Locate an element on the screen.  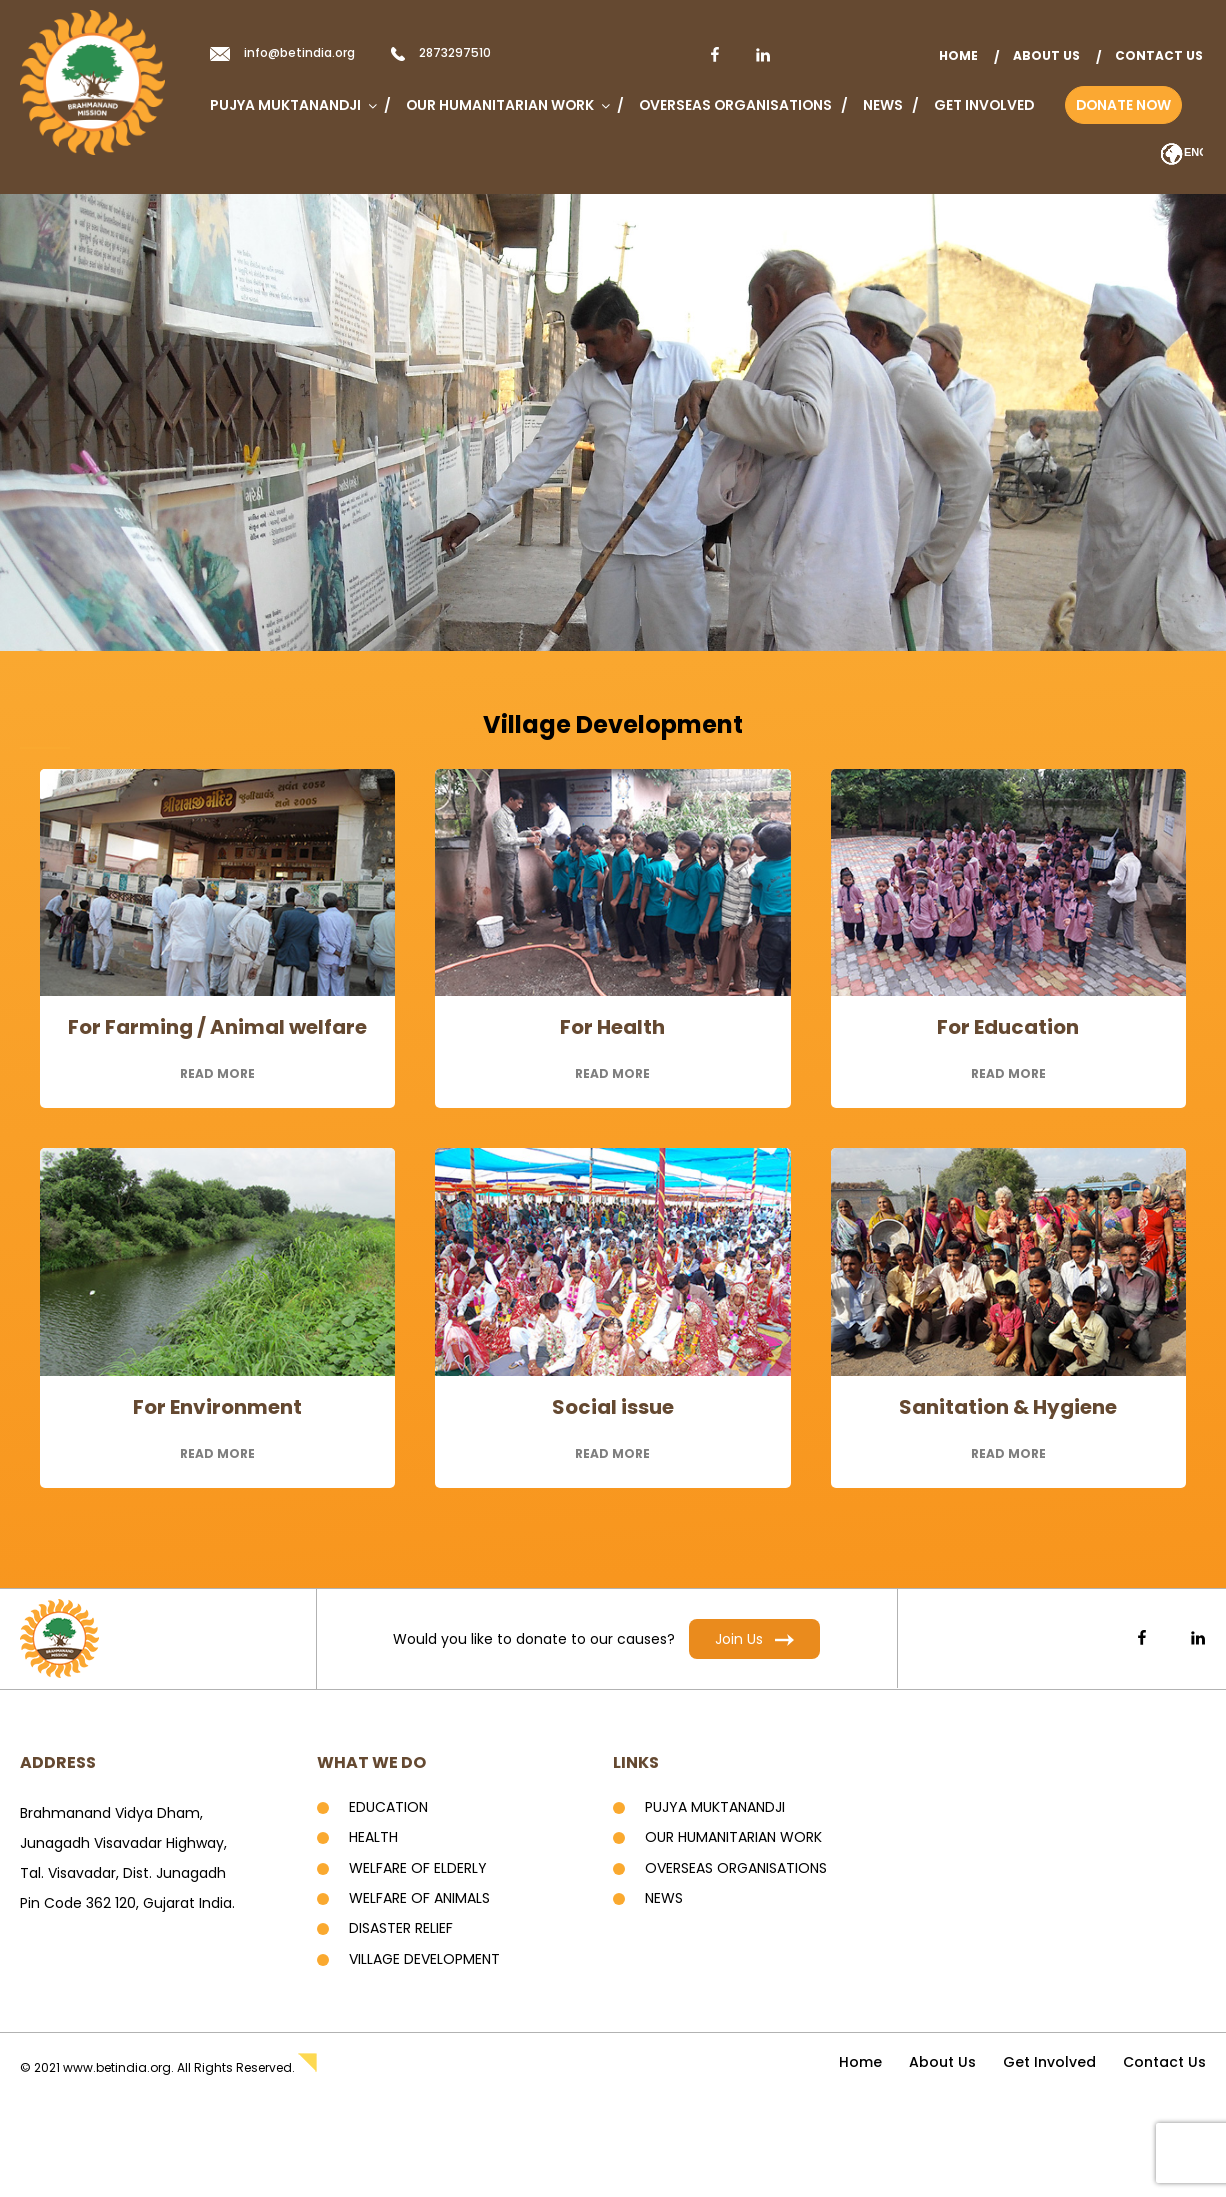
Disaster Relief is located at coordinates (401, 1928).